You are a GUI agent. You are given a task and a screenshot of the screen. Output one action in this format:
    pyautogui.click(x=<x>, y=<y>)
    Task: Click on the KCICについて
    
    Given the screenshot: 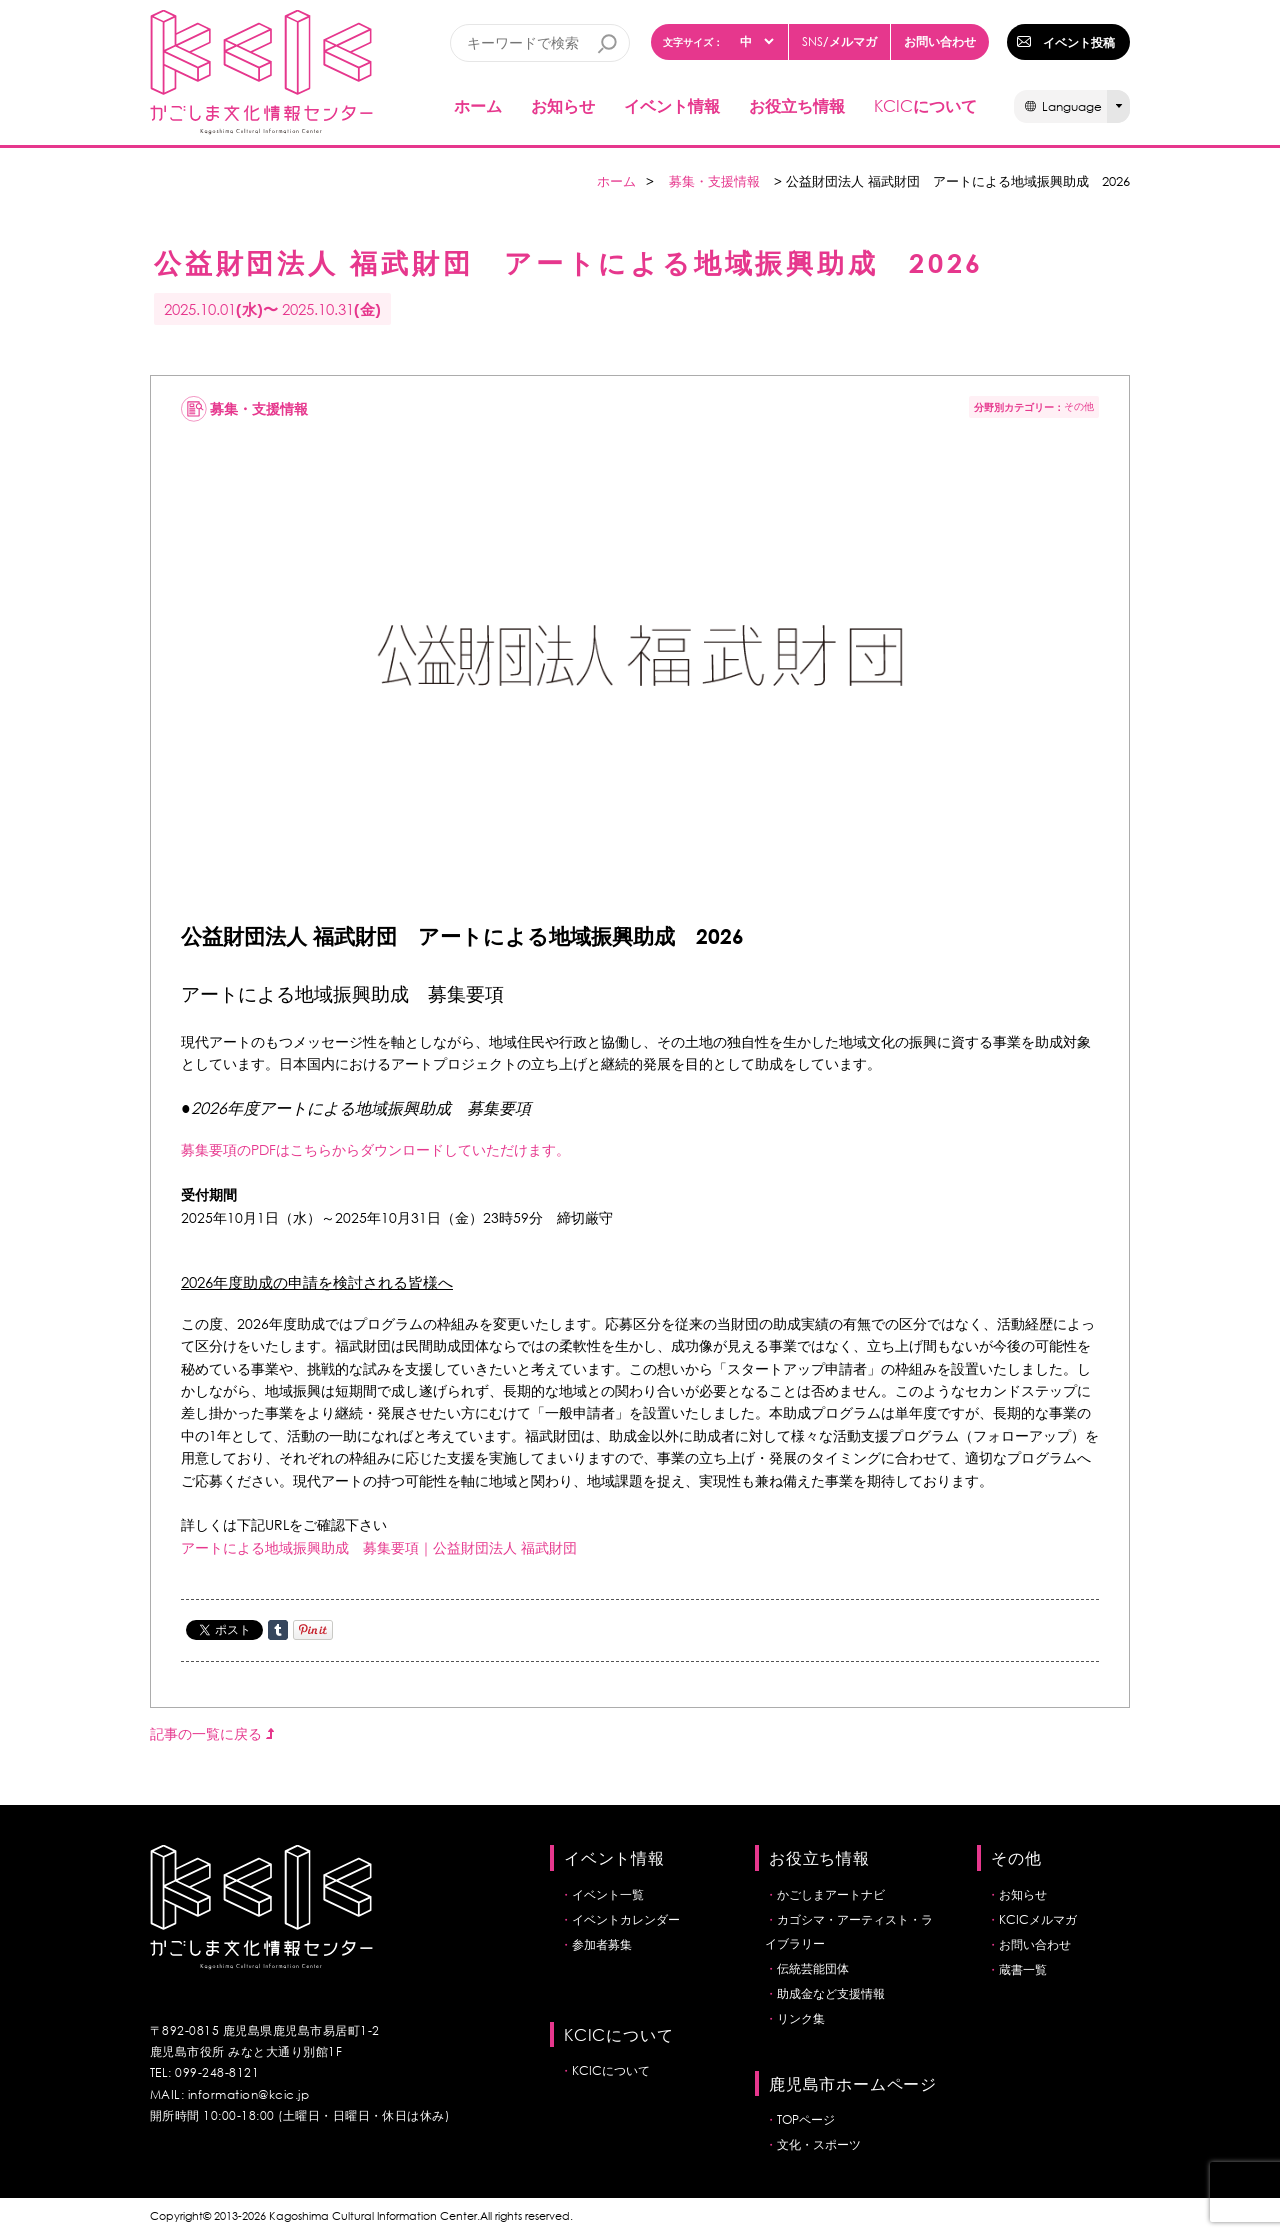 What is the action you would take?
    pyautogui.click(x=611, y=2070)
    